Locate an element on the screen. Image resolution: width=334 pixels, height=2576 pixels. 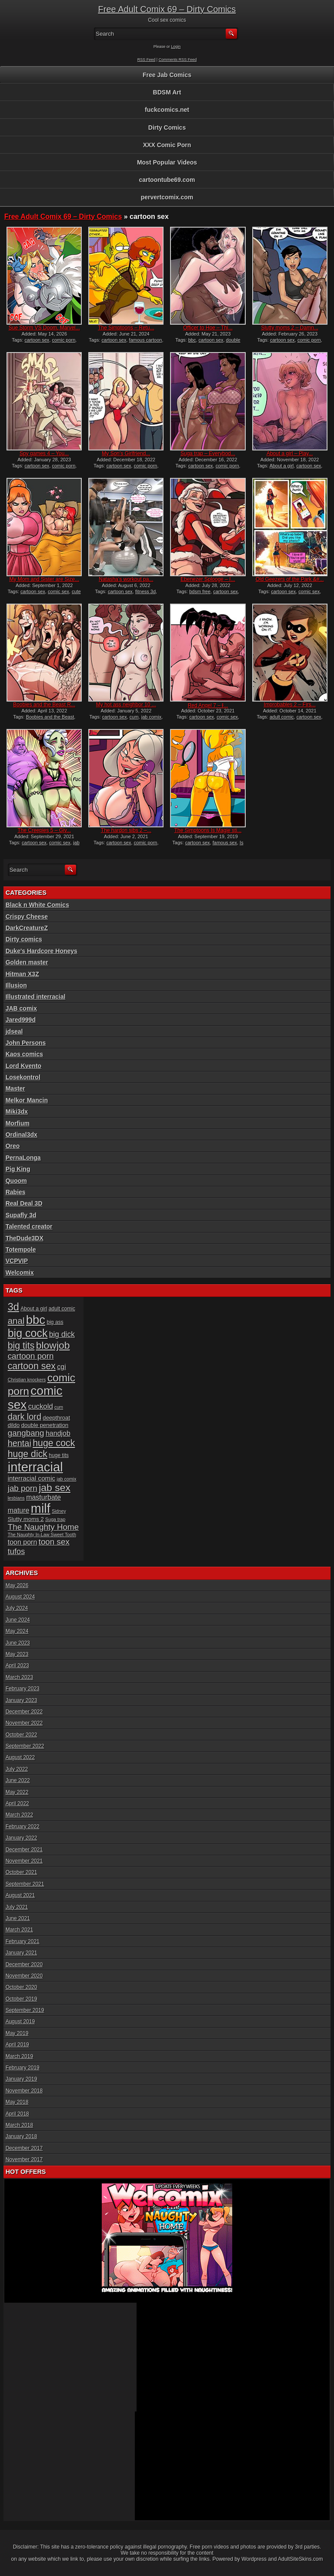
famous cartoon is located at coordinates (145, 340).